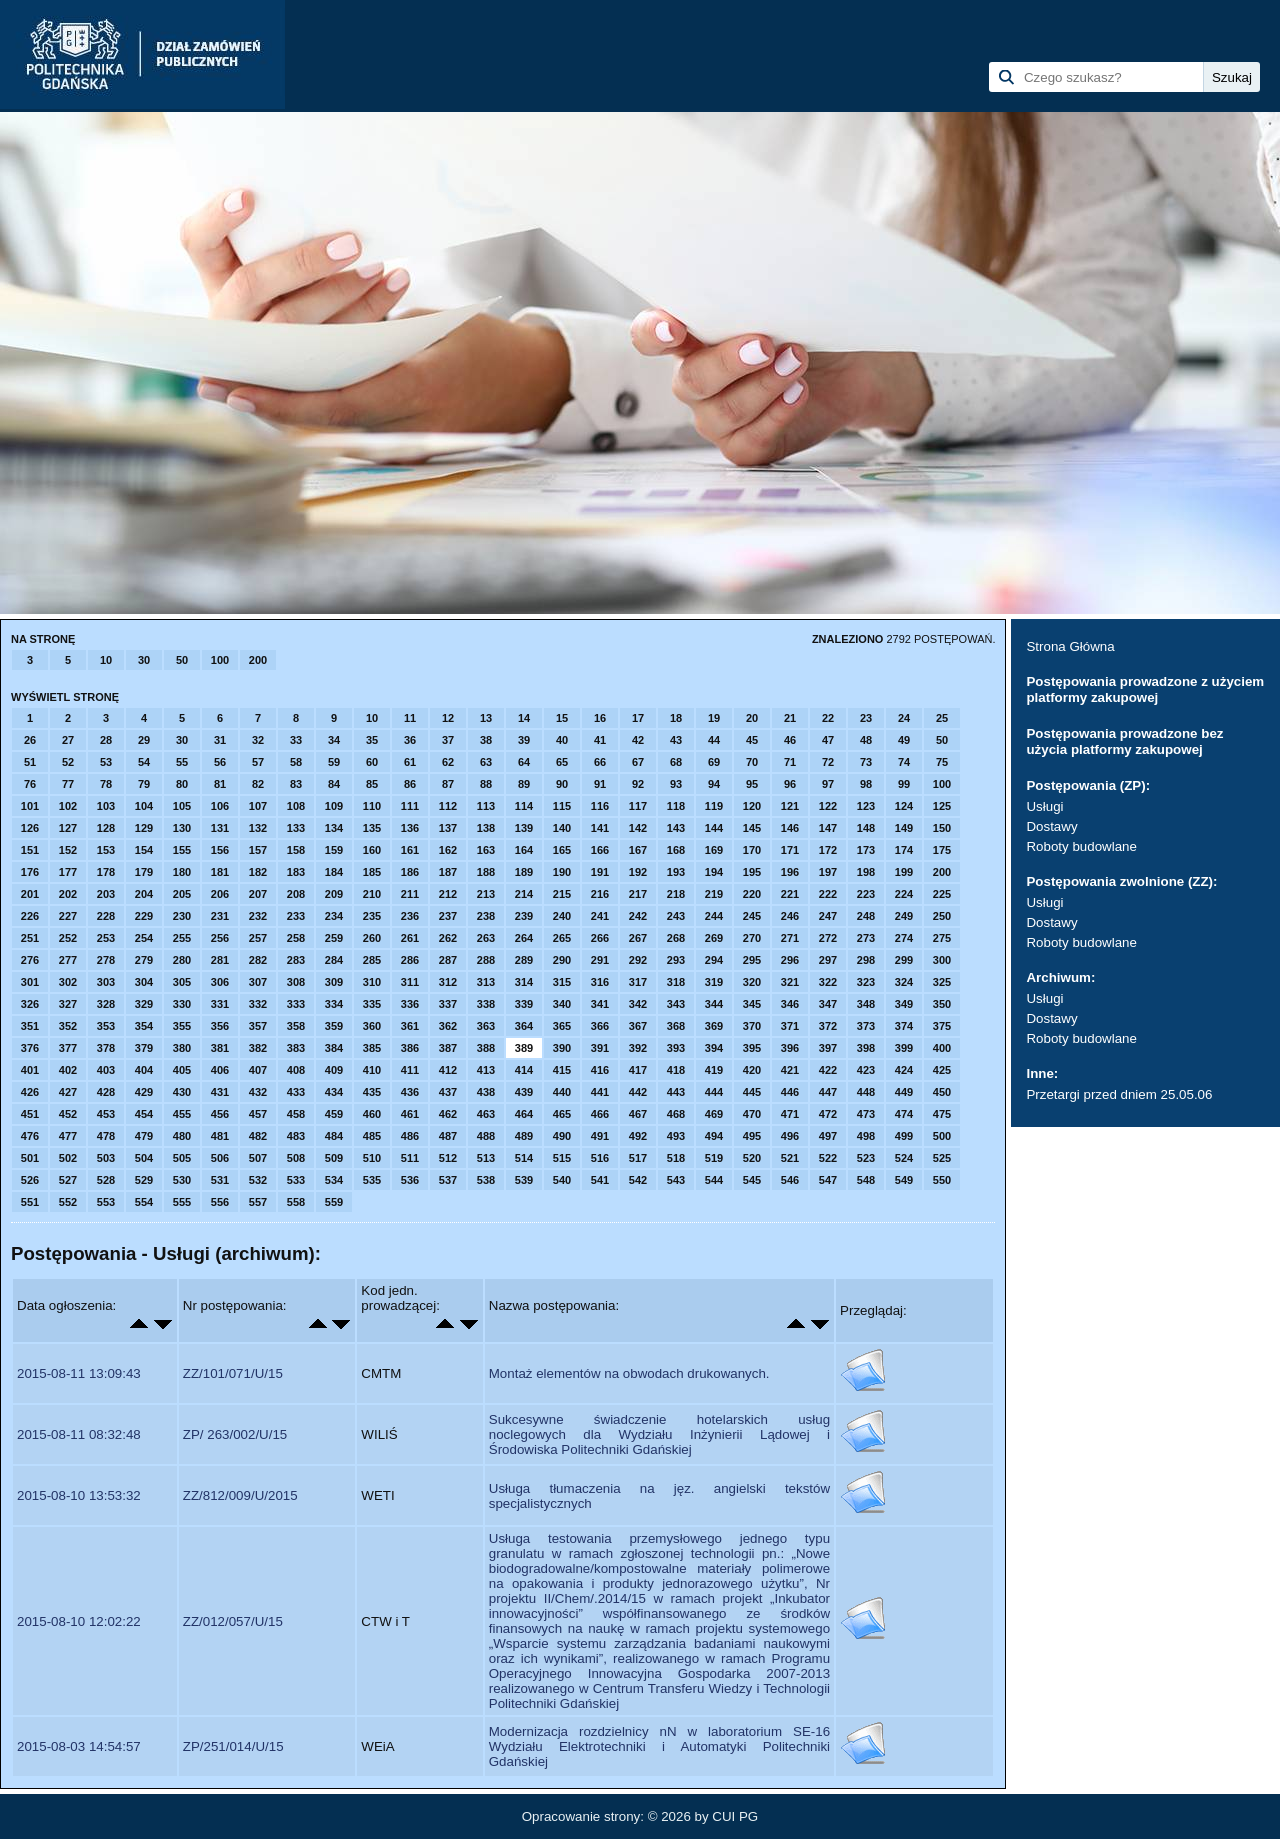  What do you see at coordinates (638, 850) in the screenshot?
I see `167` at bounding box center [638, 850].